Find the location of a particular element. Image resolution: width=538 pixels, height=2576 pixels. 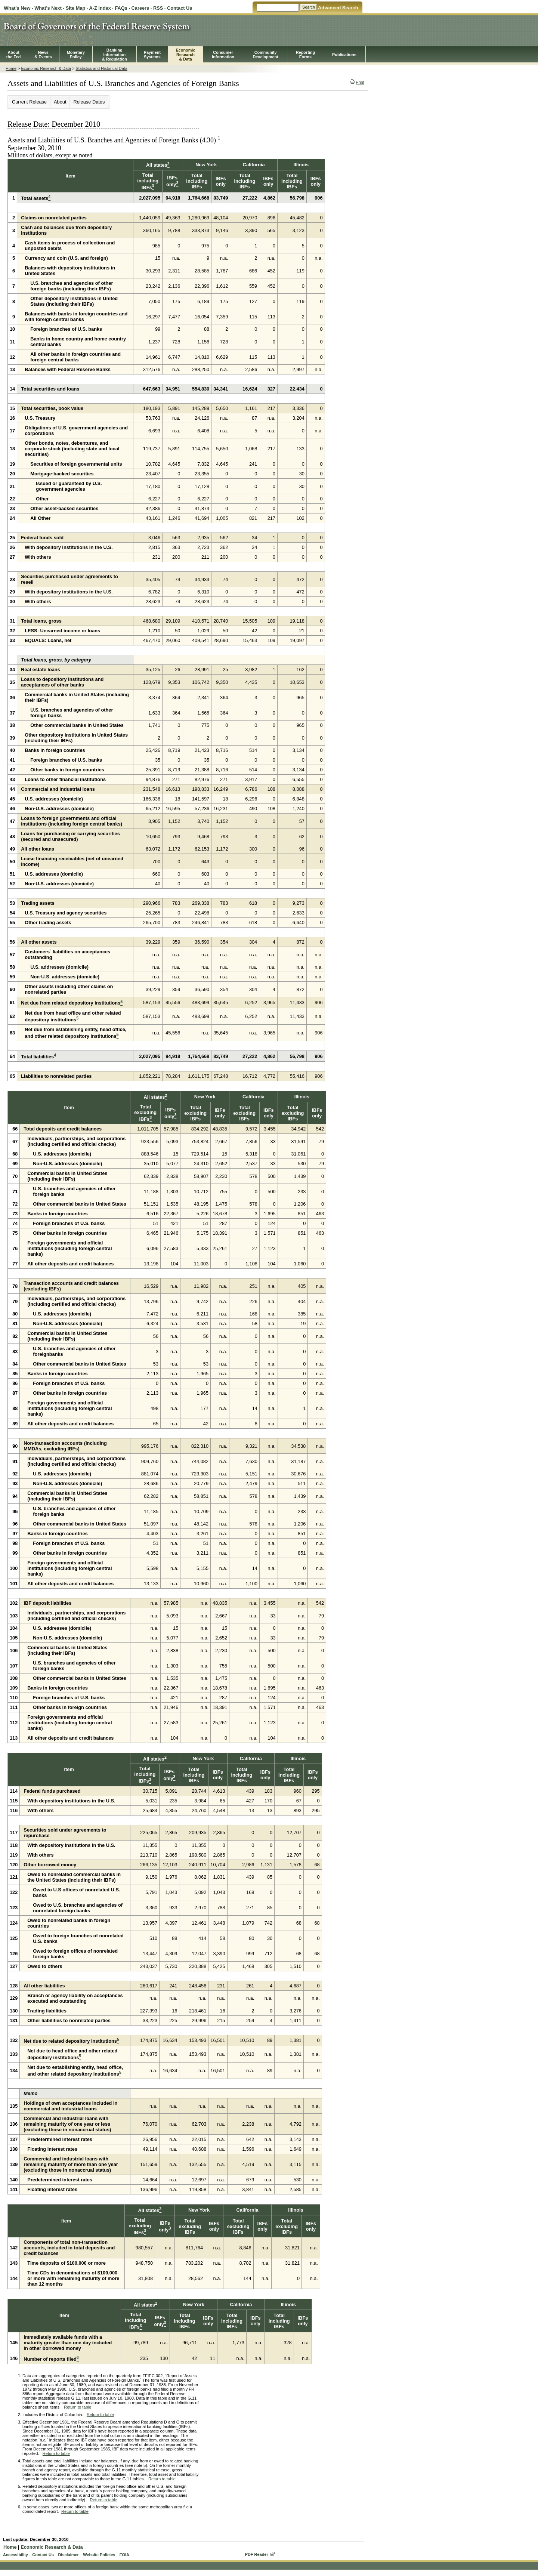

Website Policies is located at coordinates (99, 2554).